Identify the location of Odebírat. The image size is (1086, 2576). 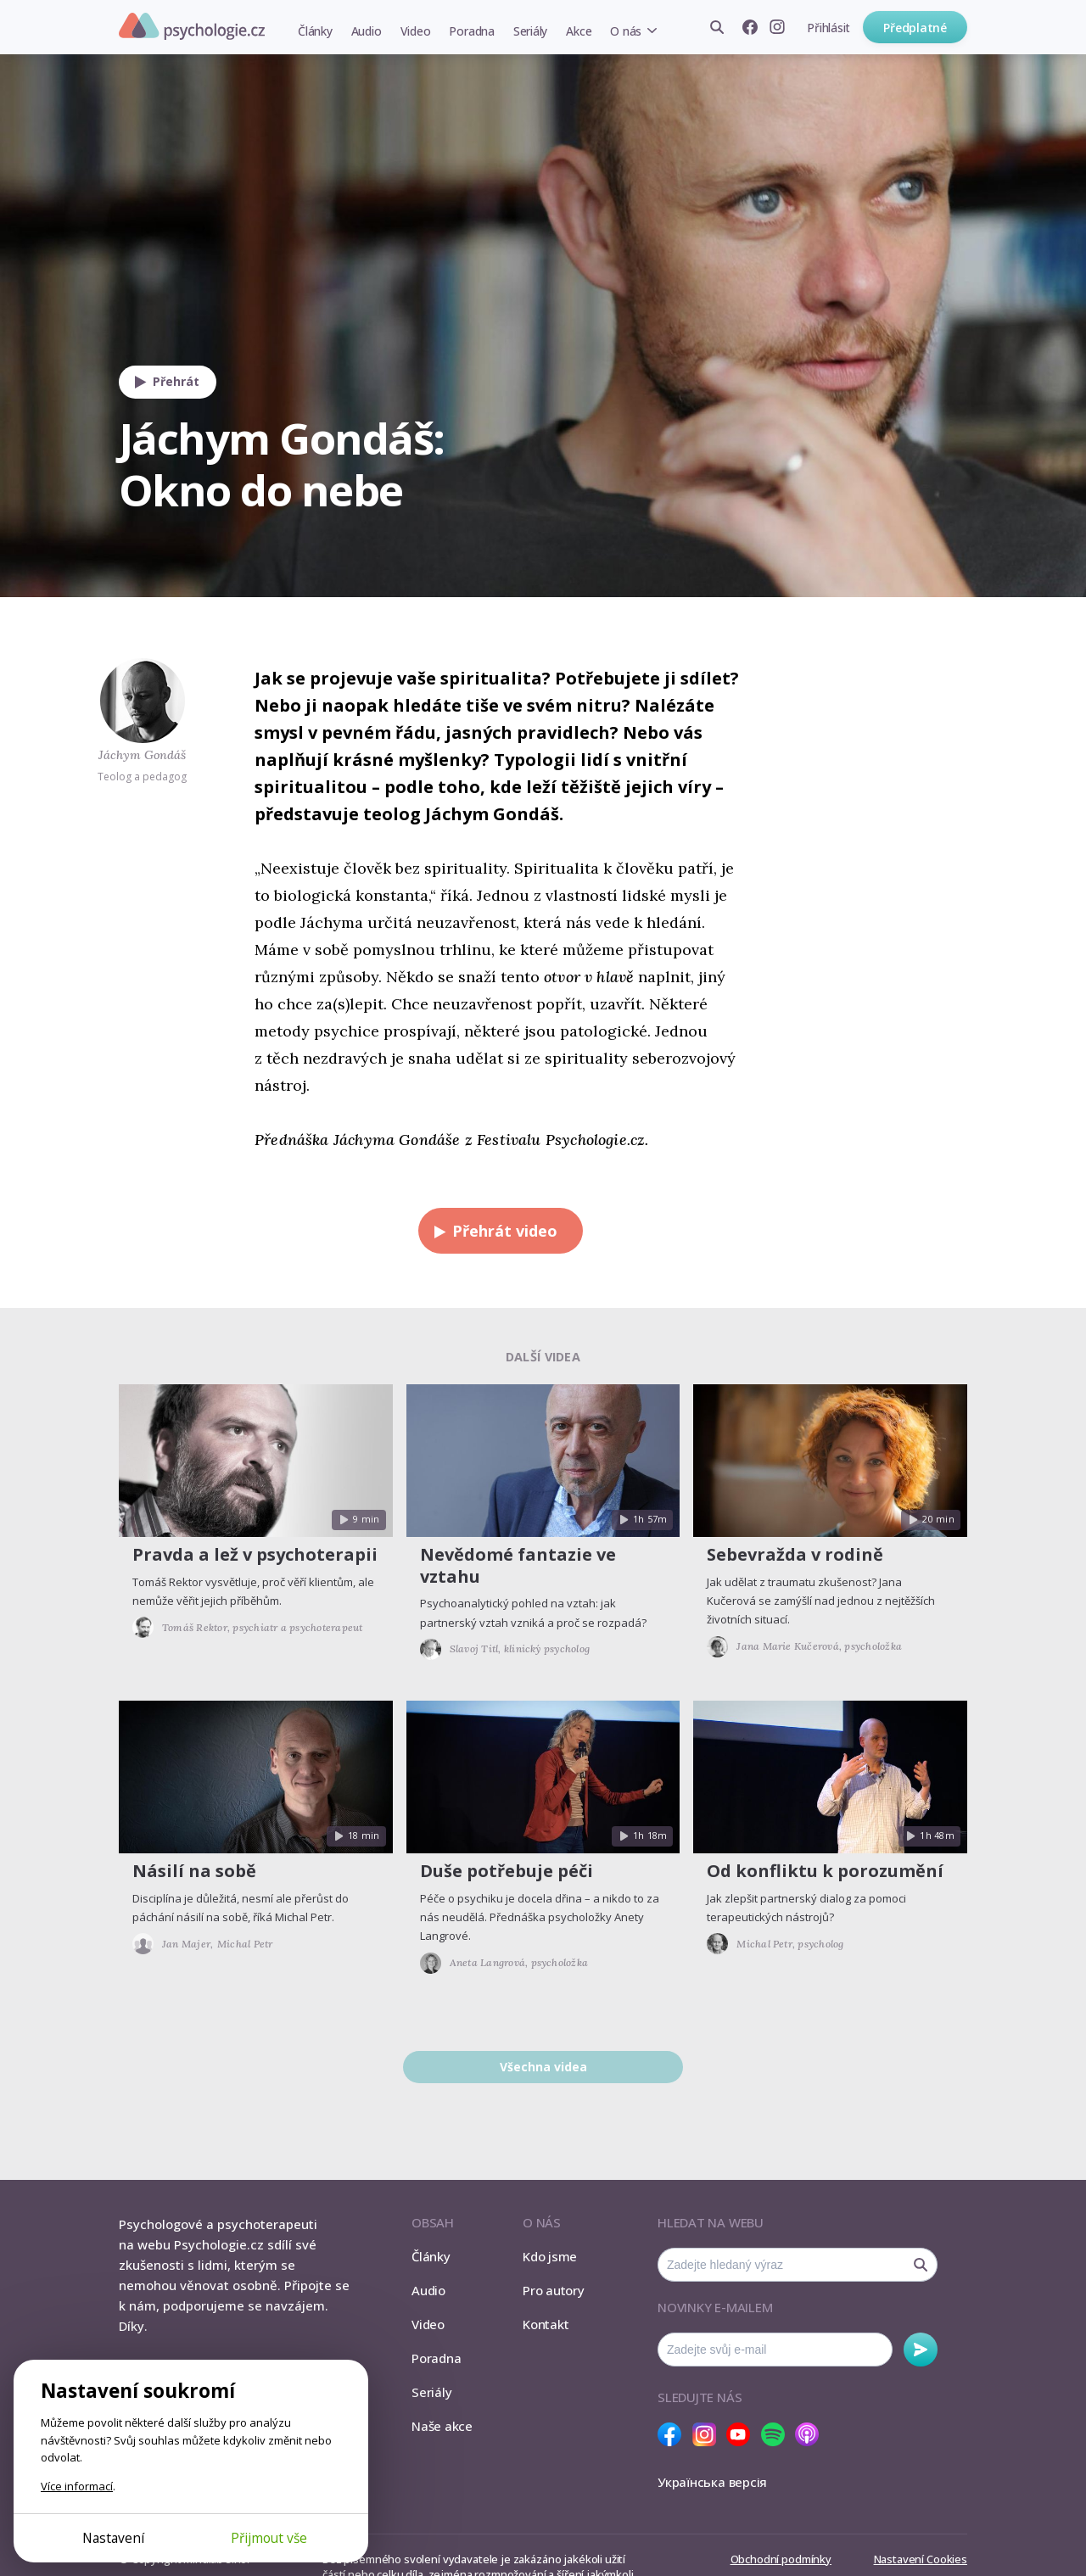
(921, 2349).